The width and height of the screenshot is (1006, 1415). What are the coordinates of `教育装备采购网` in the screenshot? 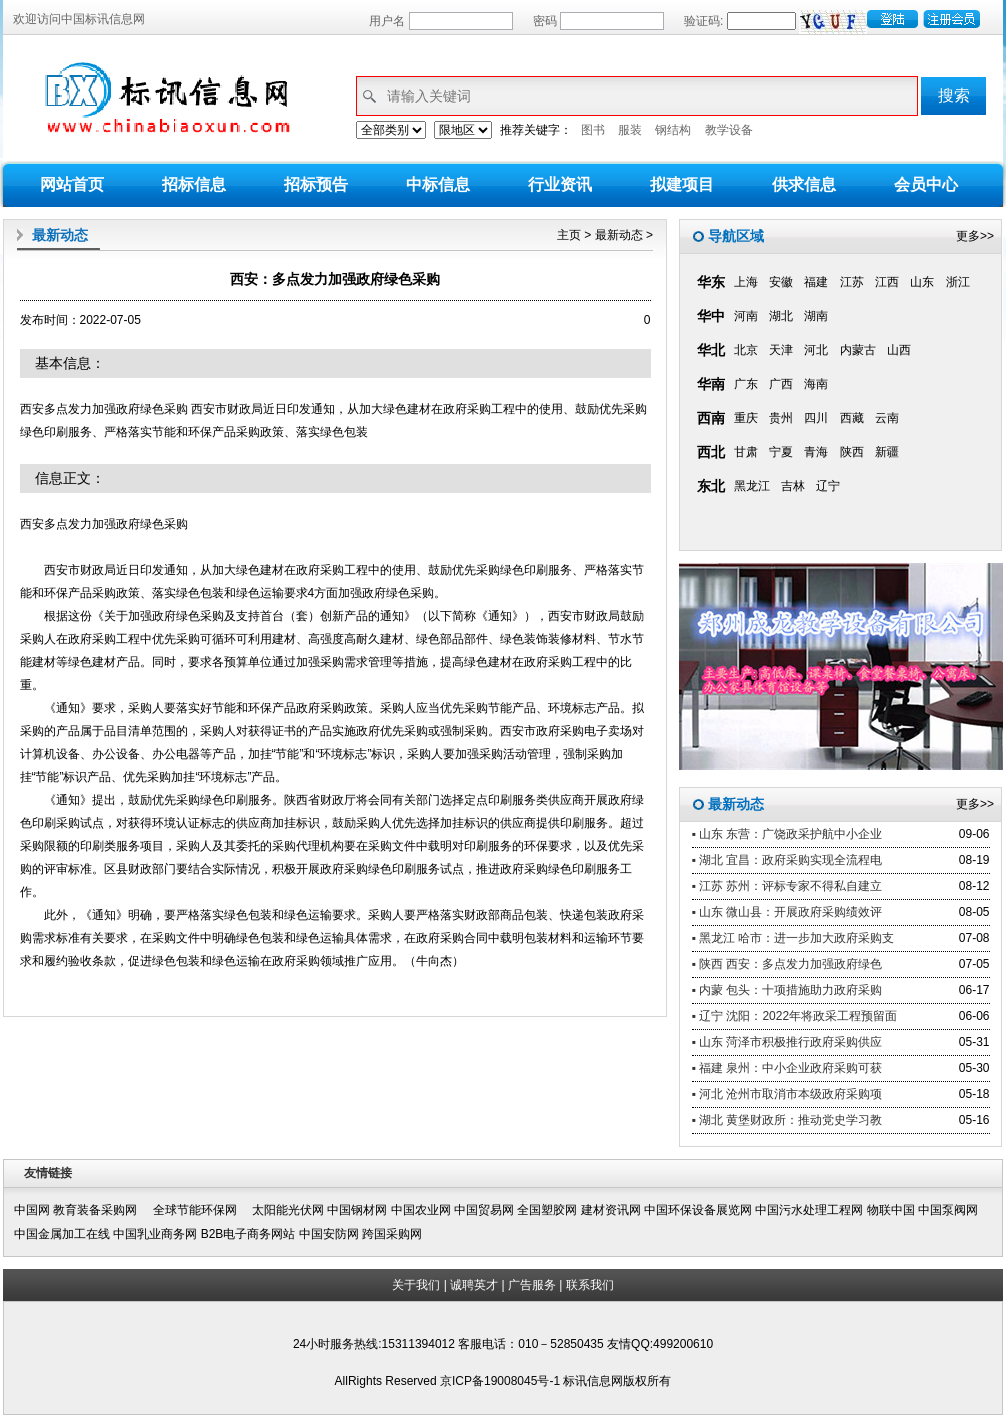 It's located at (101, 1210).